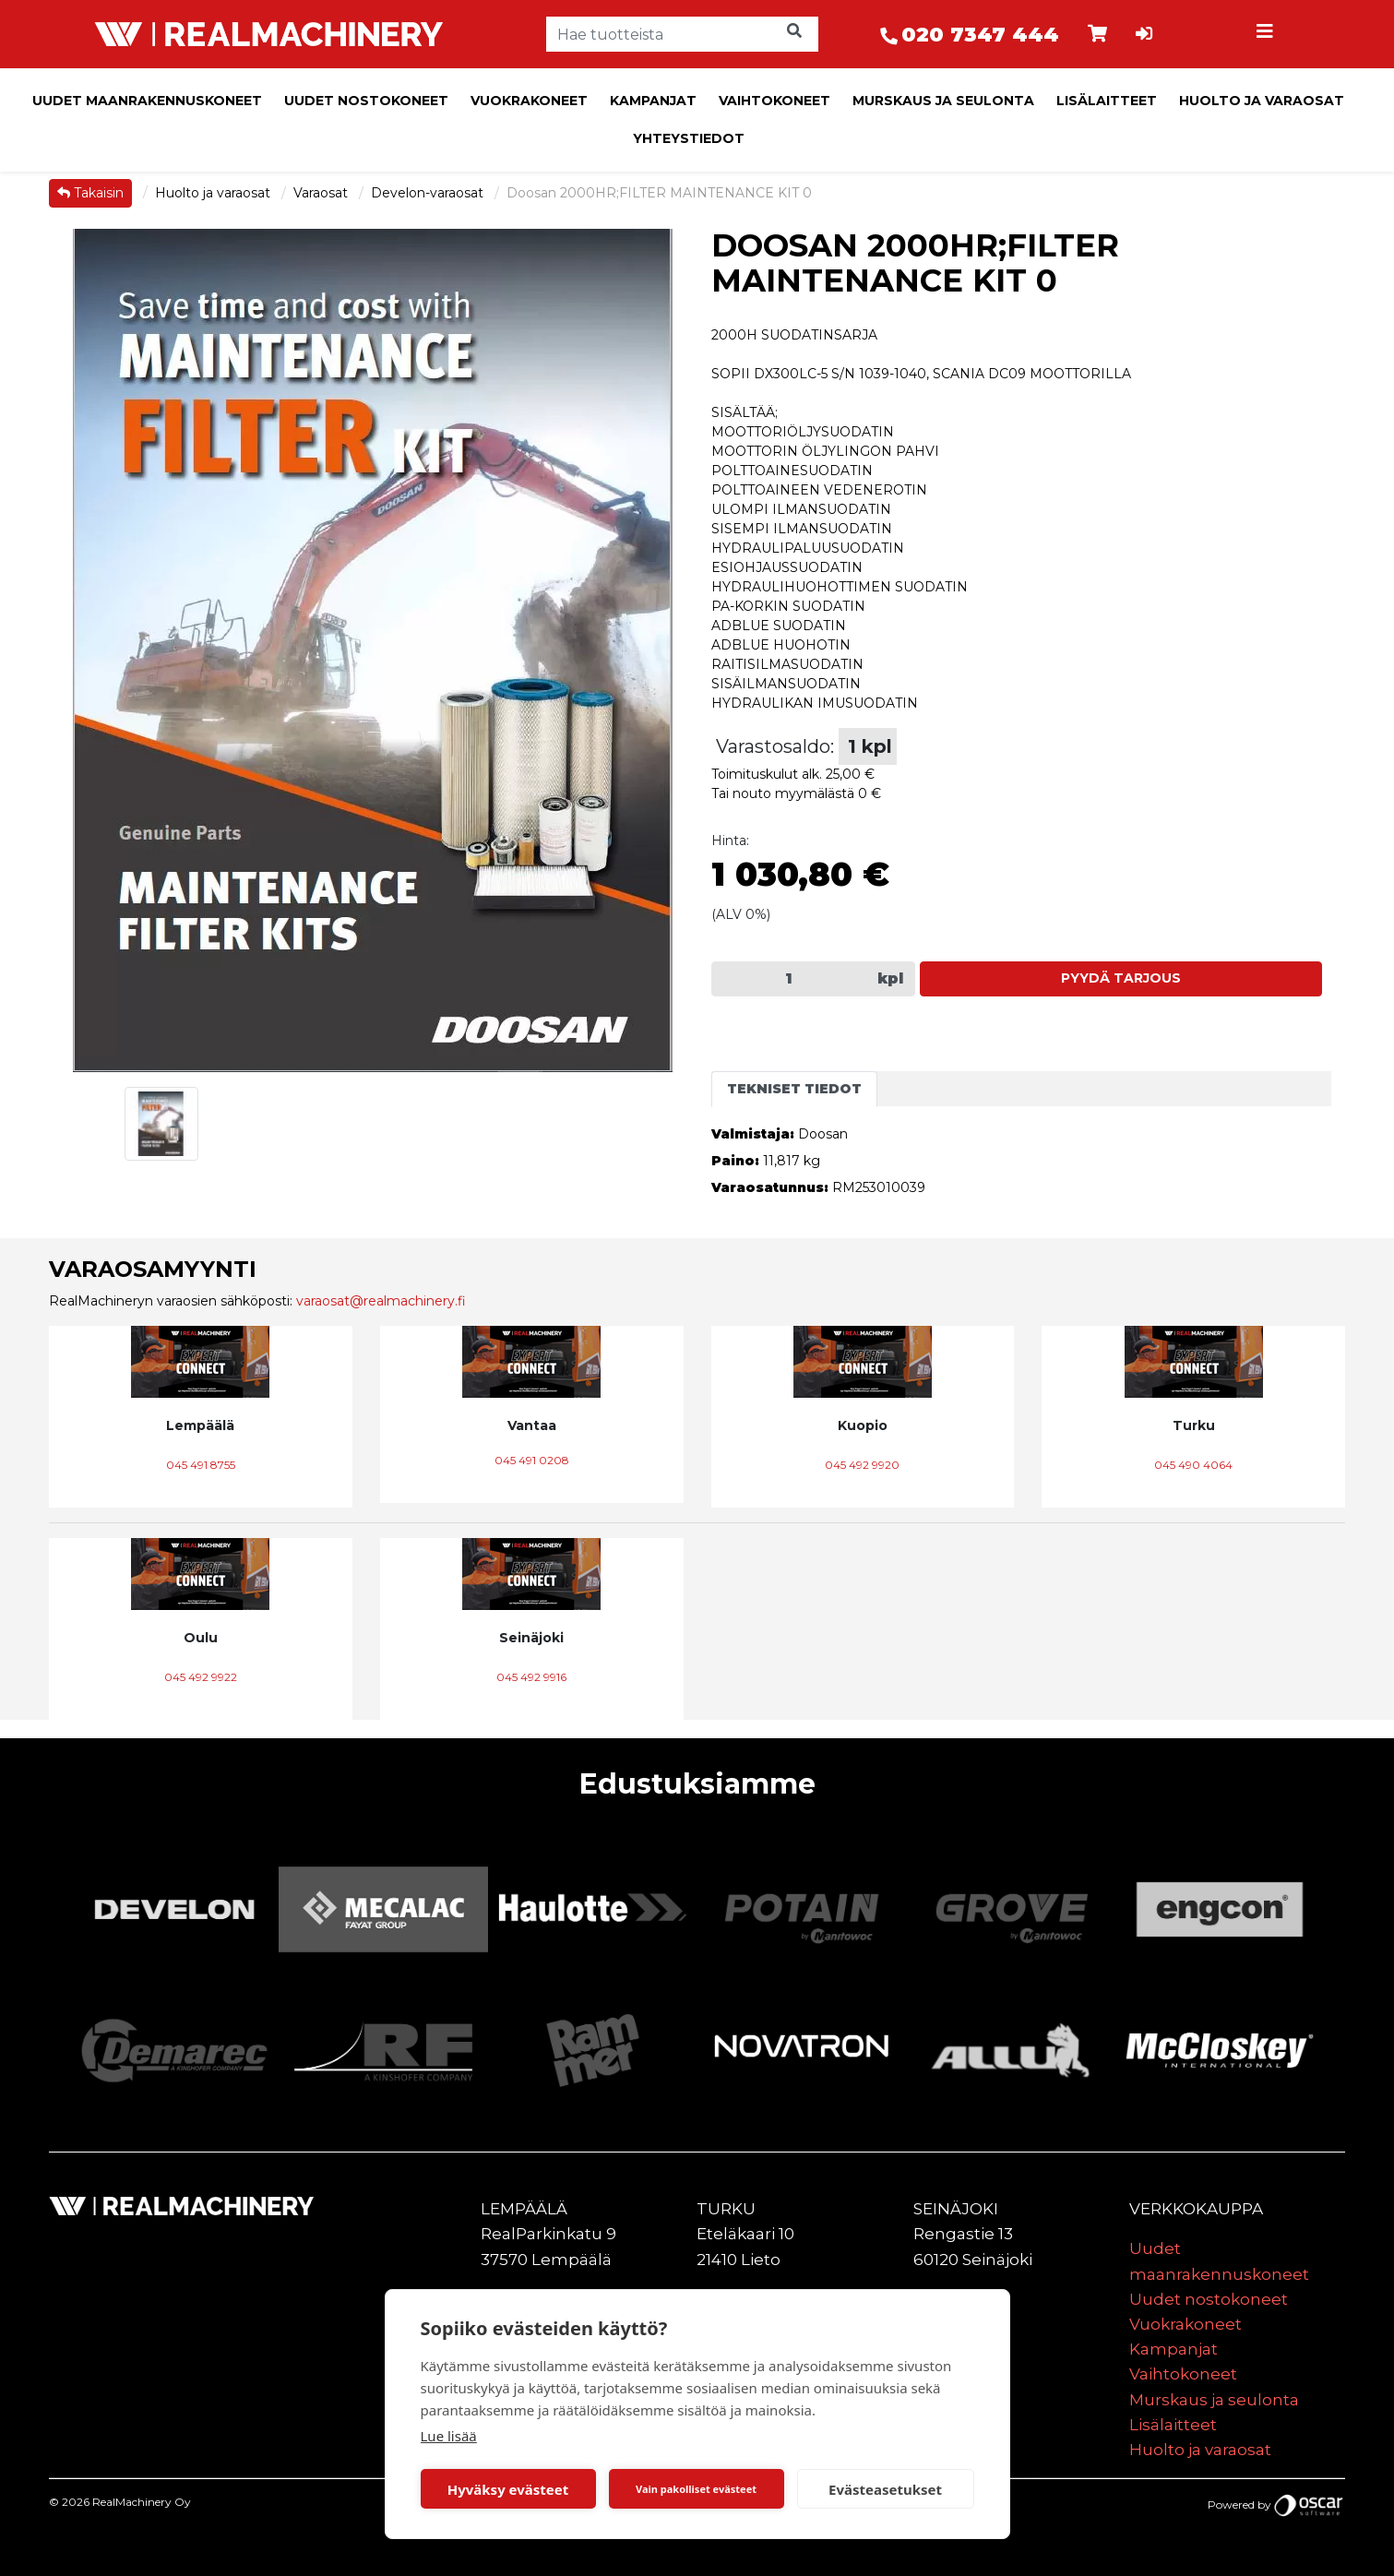  What do you see at coordinates (200, 1677) in the screenshot?
I see `045 492 9922` at bounding box center [200, 1677].